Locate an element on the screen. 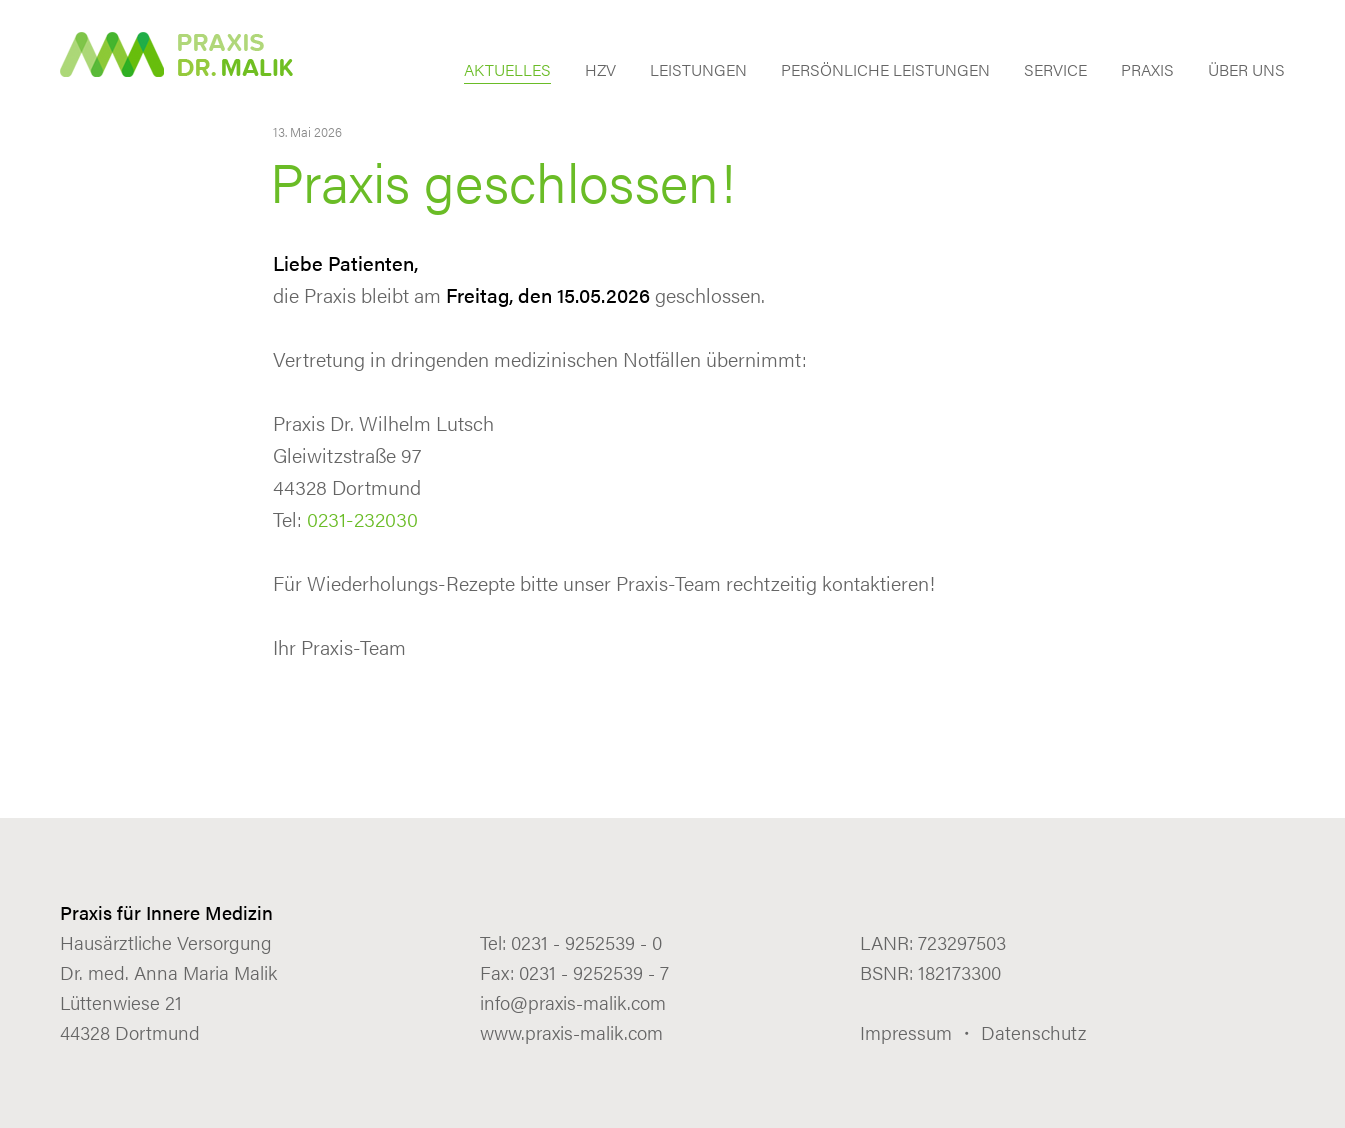  ÜBER UNS is located at coordinates (1246, 71).